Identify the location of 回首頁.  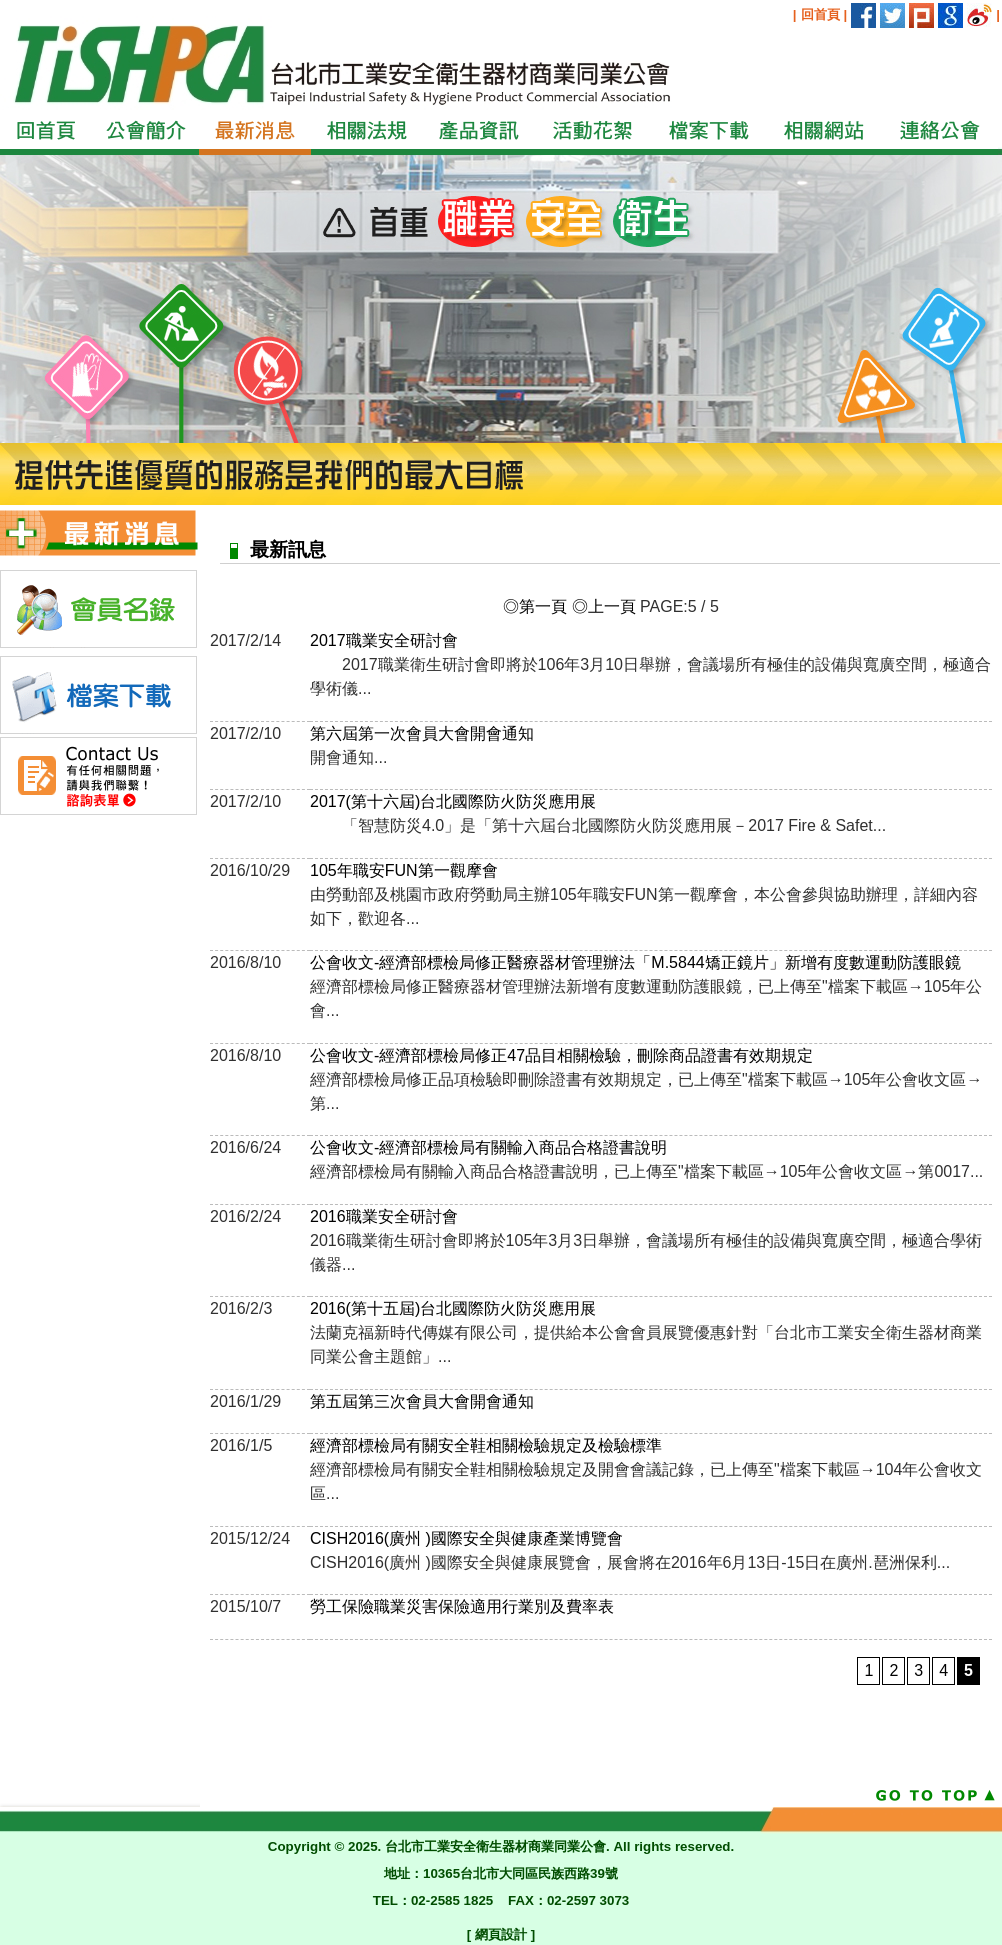
(820, 14).